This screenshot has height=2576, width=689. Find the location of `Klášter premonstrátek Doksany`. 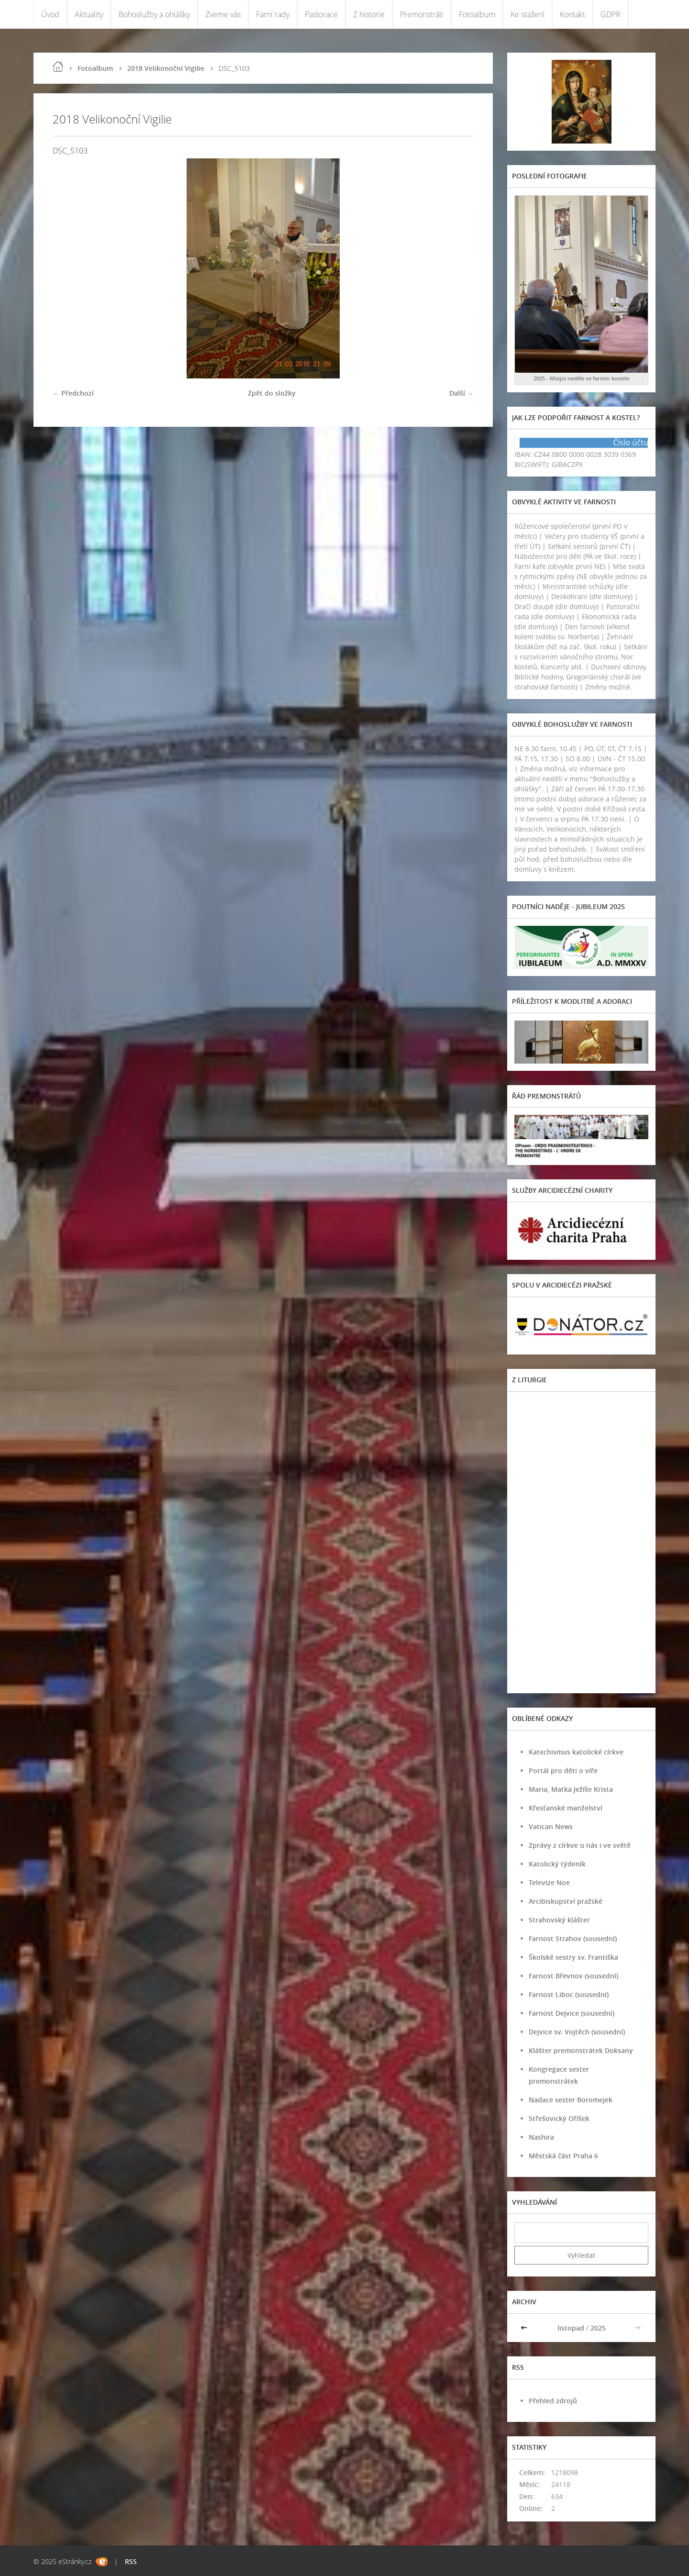

Klášter premonstrátek Doksany is located at coordinates (581, 2050).